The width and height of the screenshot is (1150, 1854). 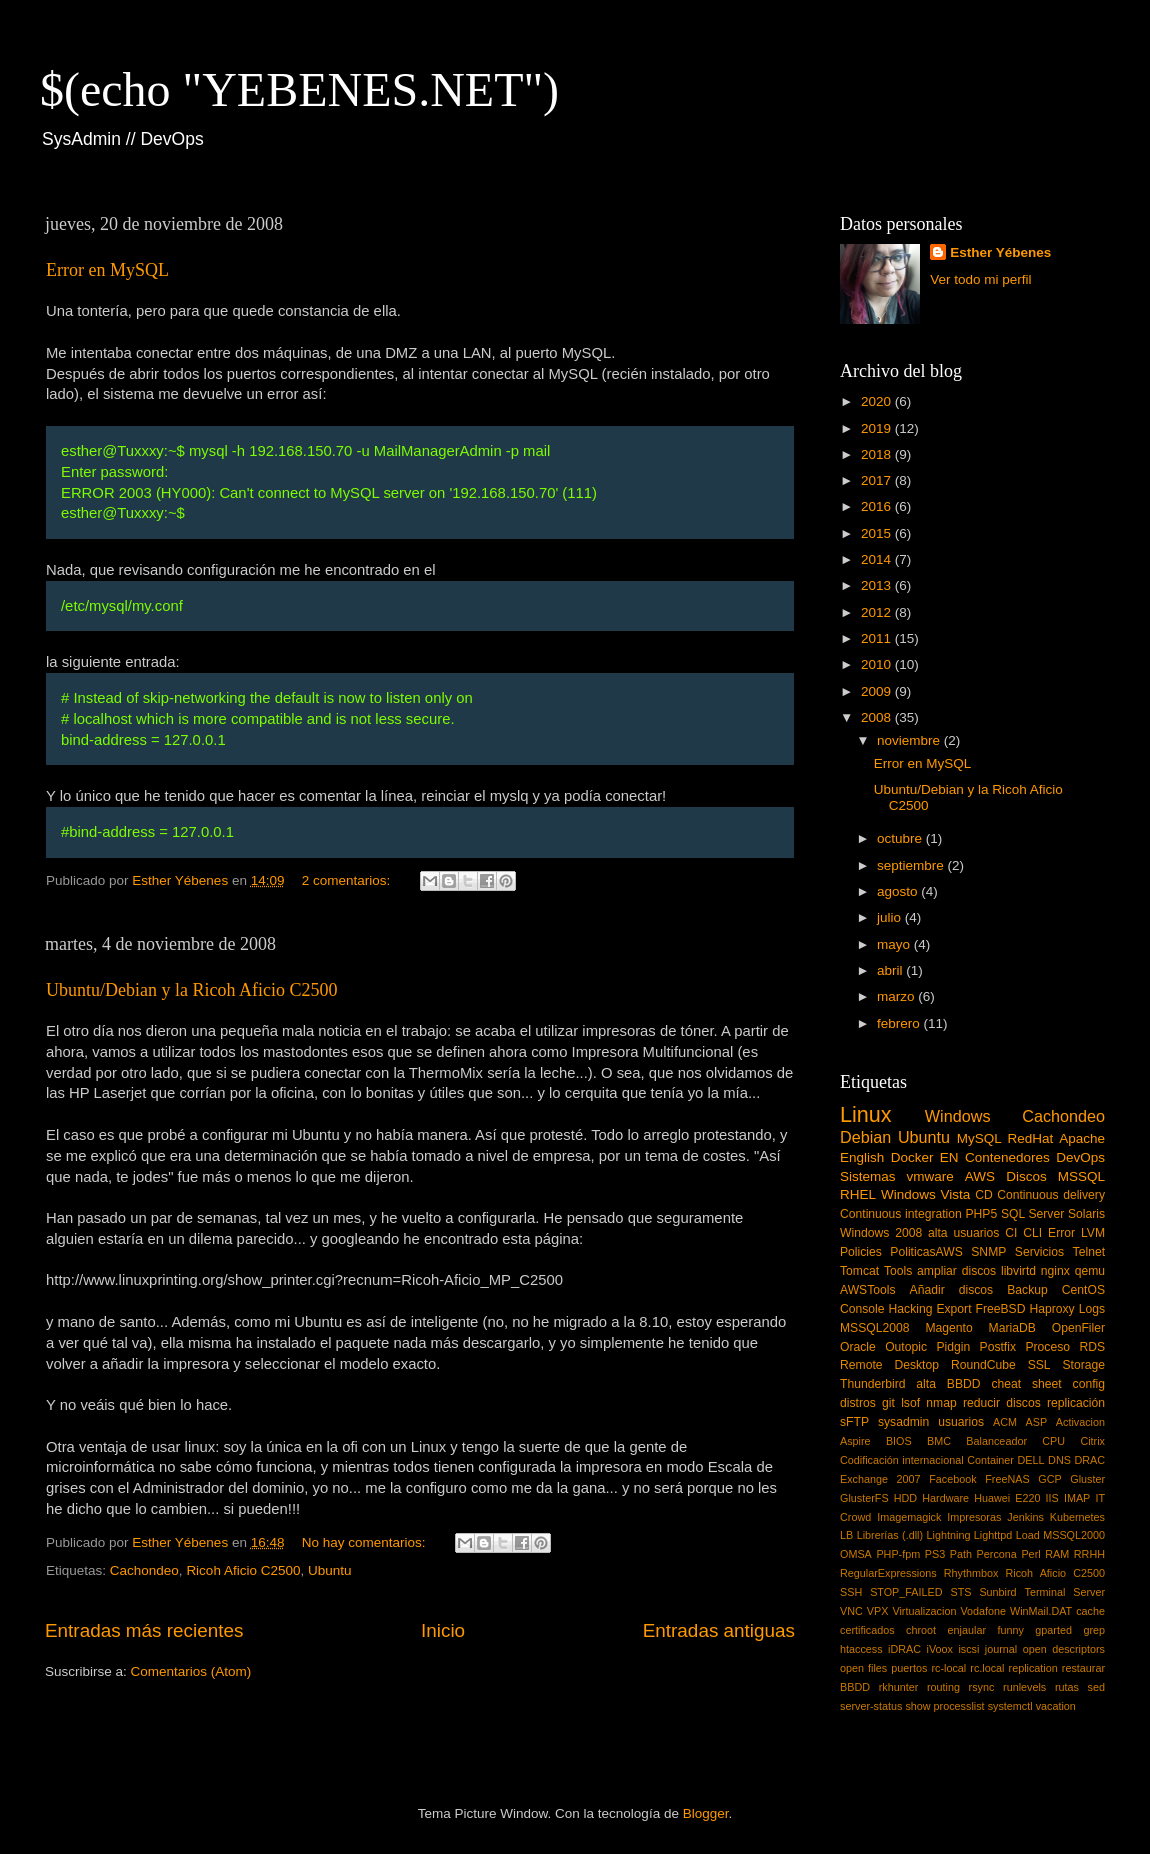 I want to click on iVoox, so click(x=940, y=1649).